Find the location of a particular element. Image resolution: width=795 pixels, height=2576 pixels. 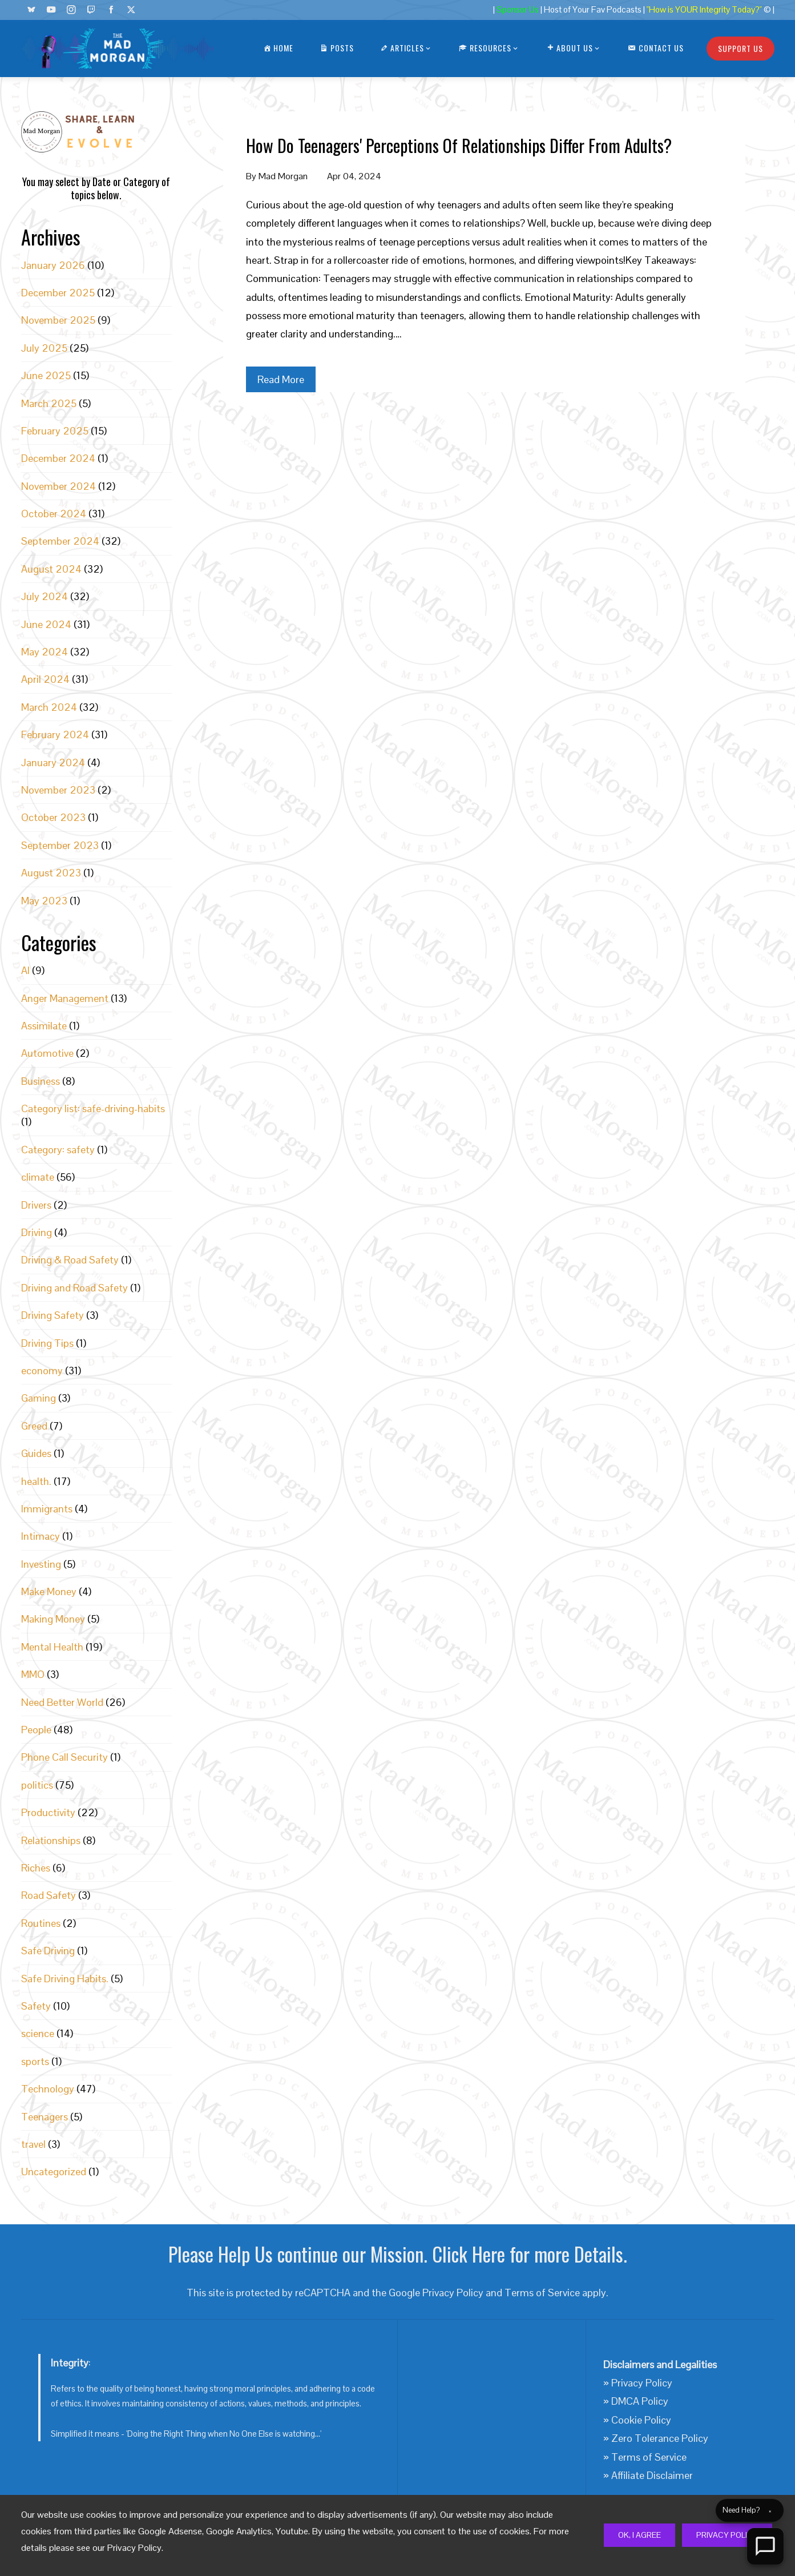

November 2025 is located at coordinates (58, 320).